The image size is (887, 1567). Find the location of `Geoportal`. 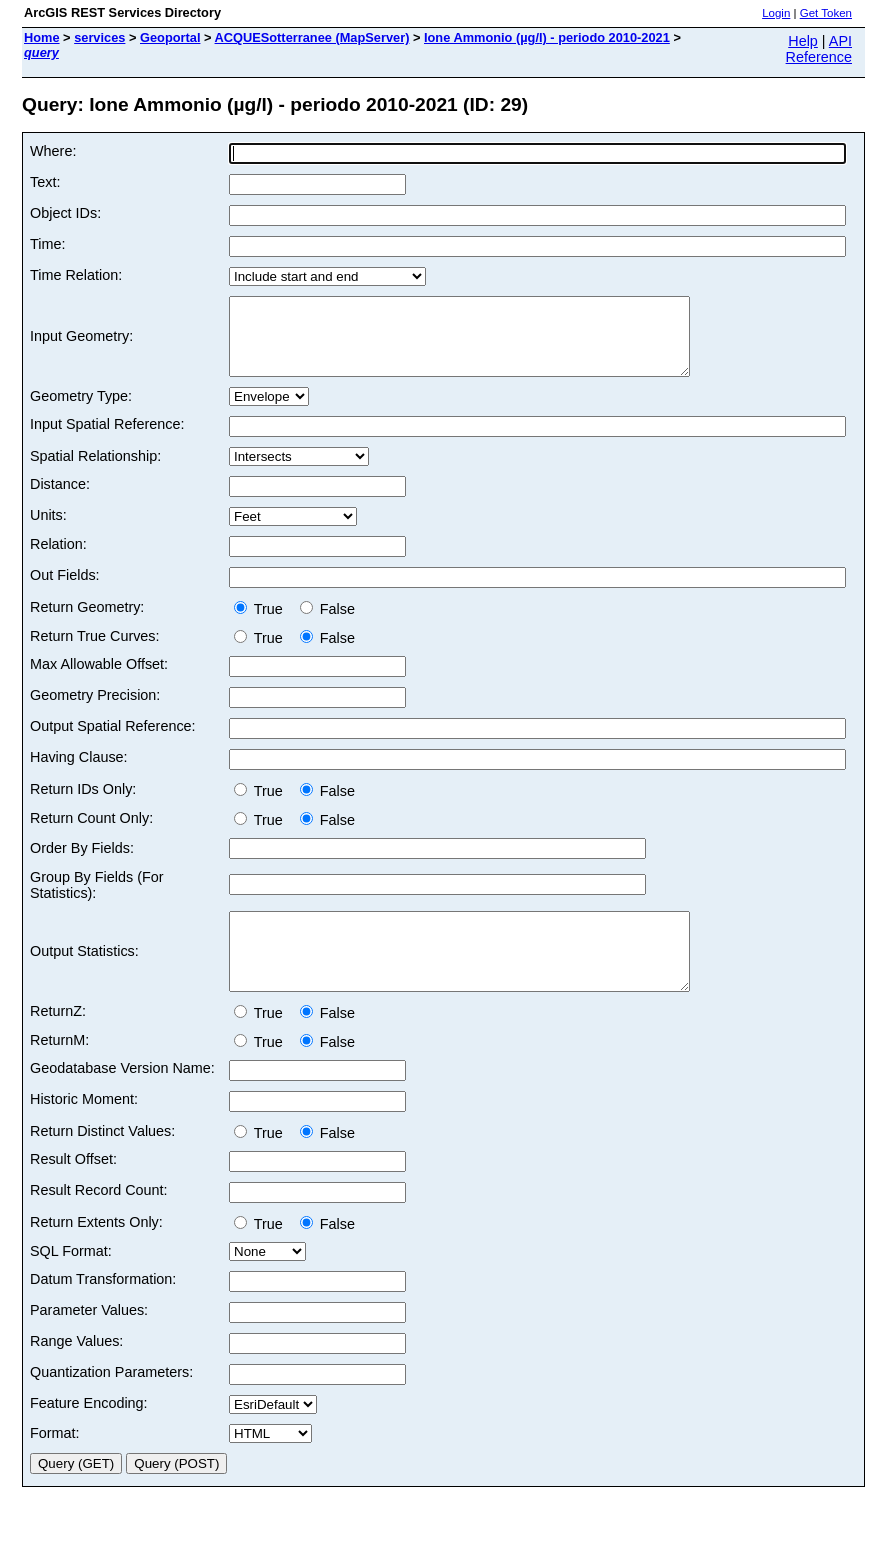

Geoportal is located at coordinates (170, 37).